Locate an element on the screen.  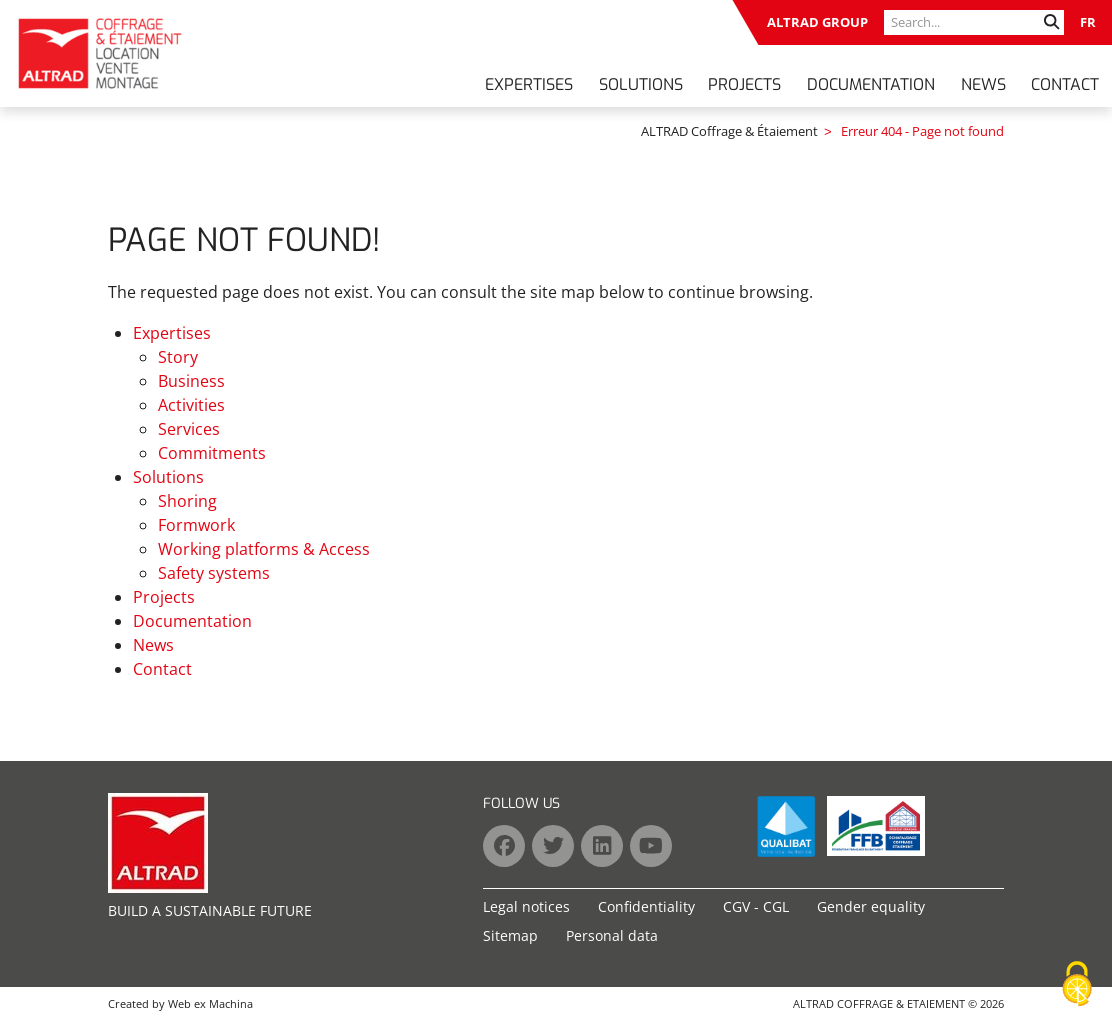
Sitemap is located at coordinates (510, 935).